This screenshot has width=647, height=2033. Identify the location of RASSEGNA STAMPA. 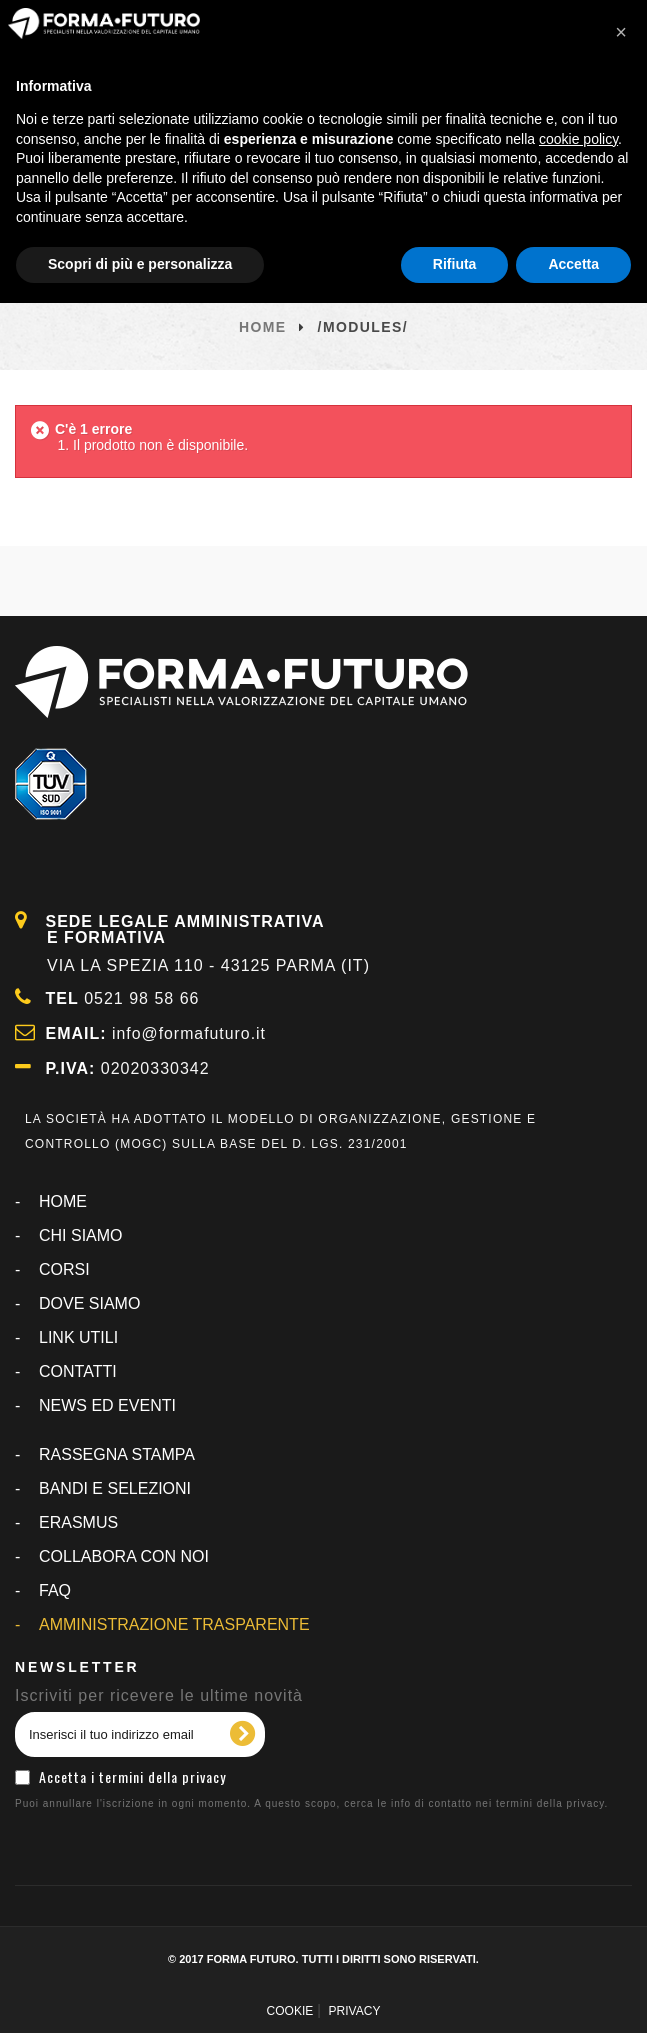
(117, 1454).